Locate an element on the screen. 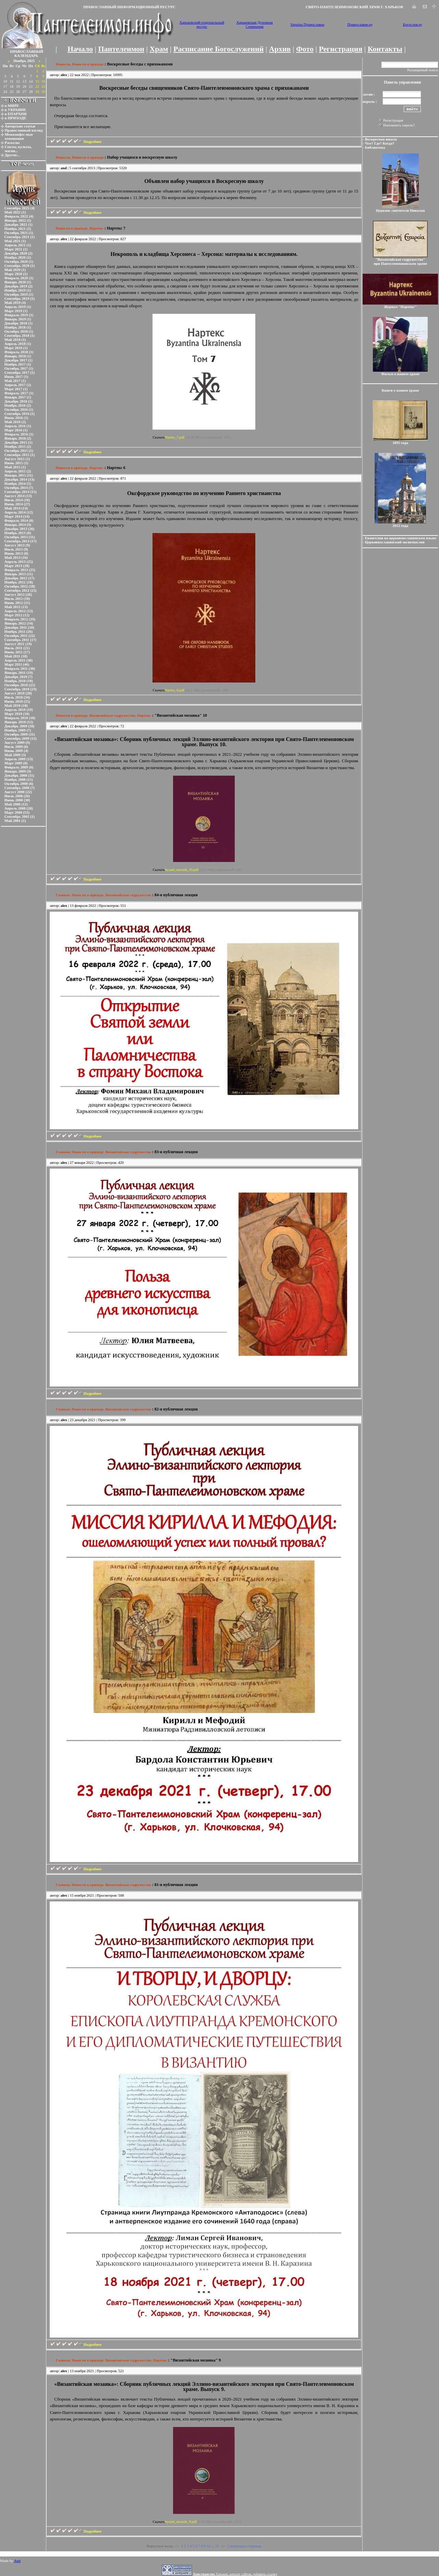  byzant_mozaik_10.pdf is located at coordinates (181, 870).